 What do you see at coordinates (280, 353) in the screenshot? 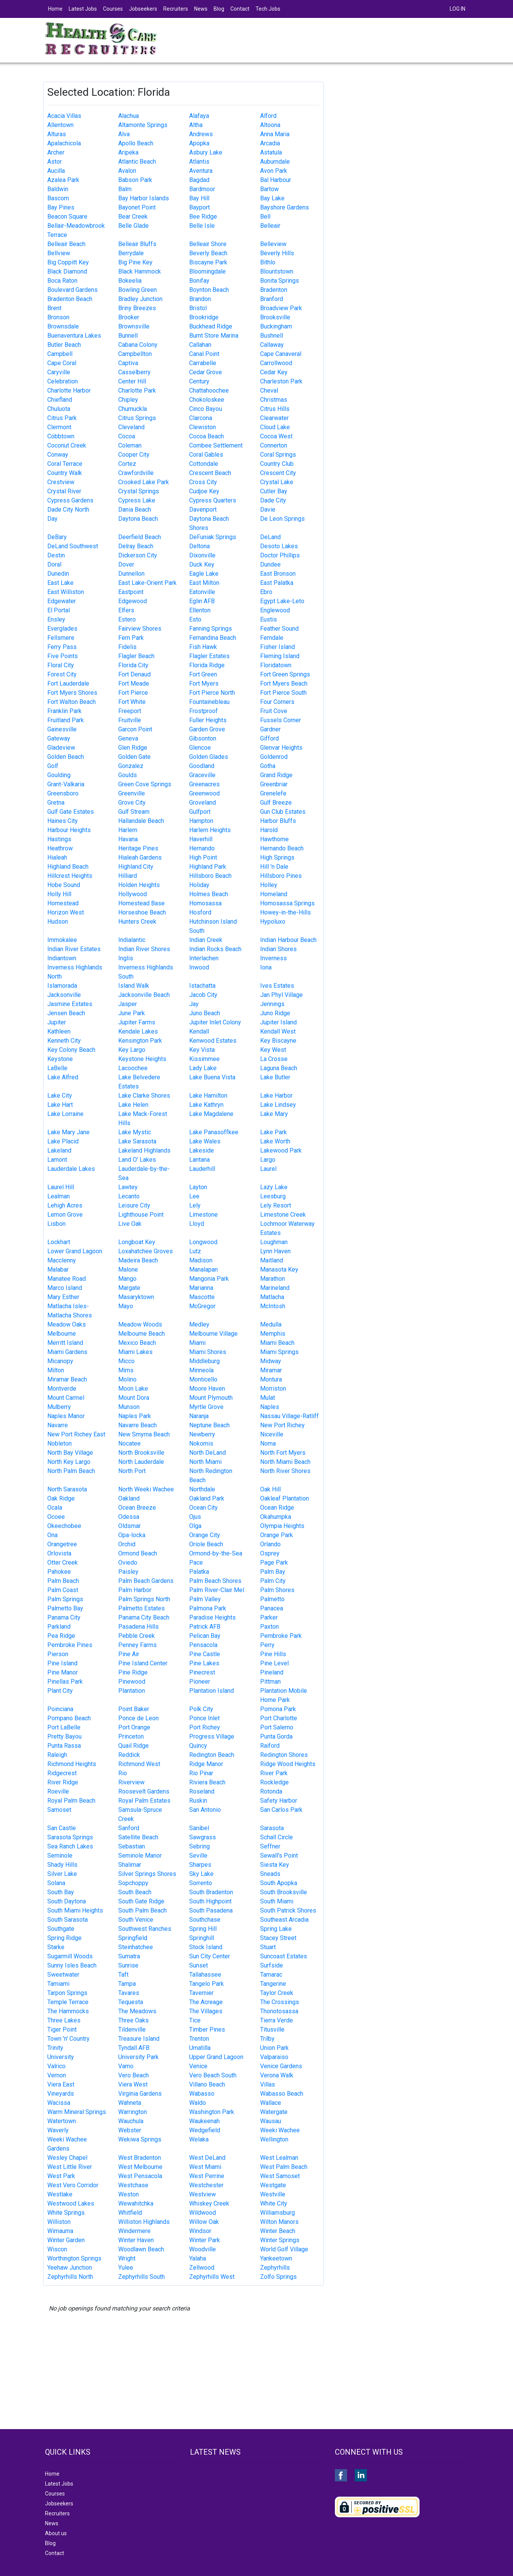
I see `Cape Canaveral` at bounding box center [280, 353].